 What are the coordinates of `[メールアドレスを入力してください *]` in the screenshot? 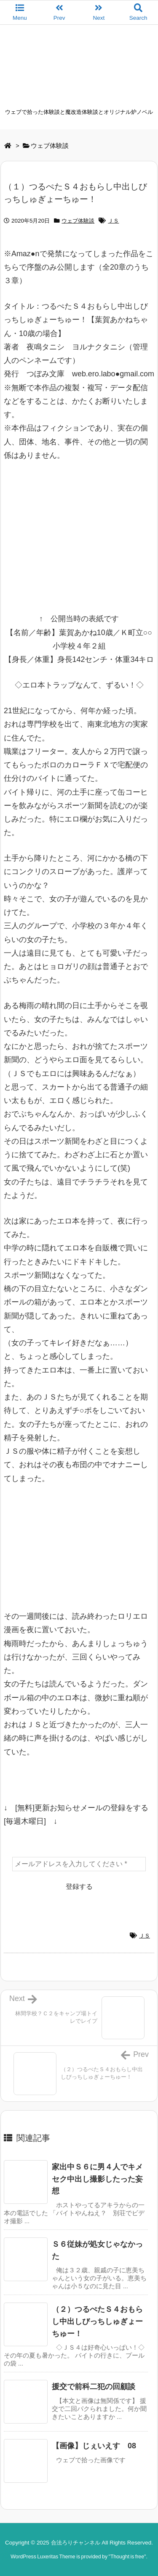 It's located at (79, 1864).